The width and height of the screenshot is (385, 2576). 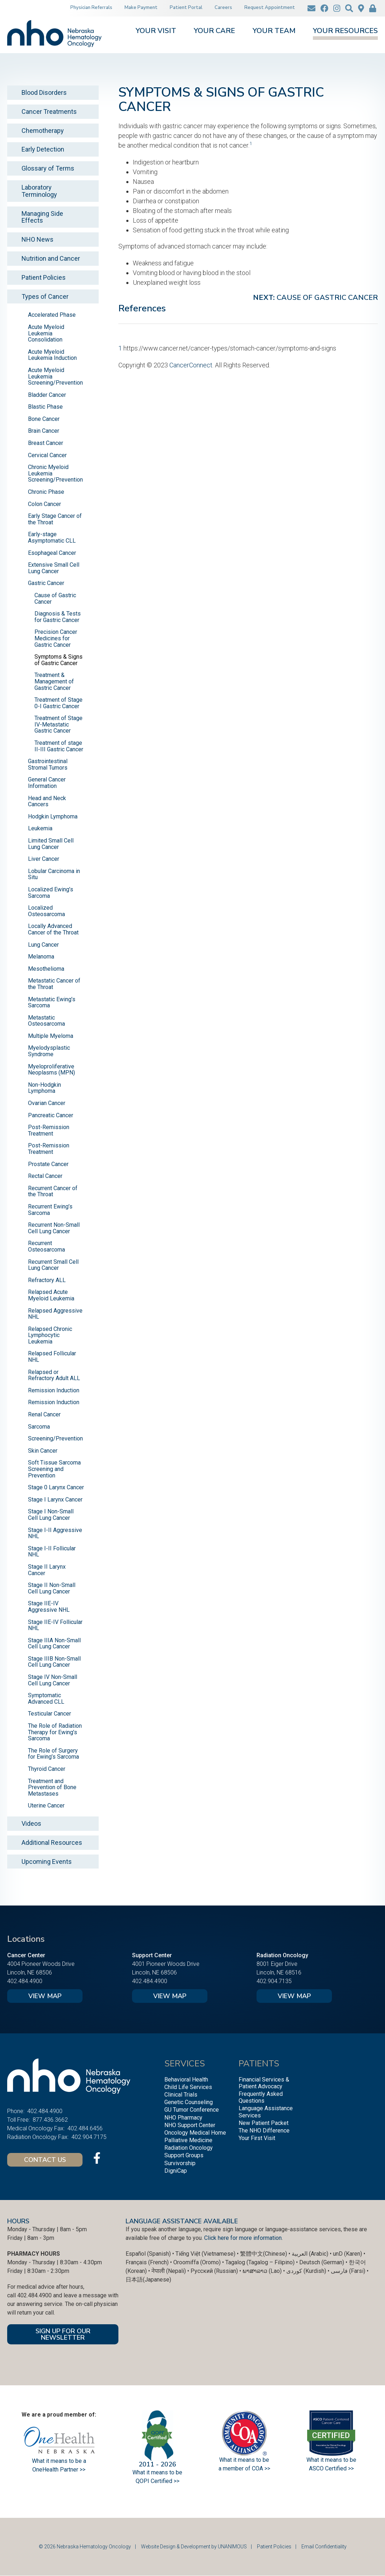 I want to click on New Patient Packet, so click(x=263, y=2123).